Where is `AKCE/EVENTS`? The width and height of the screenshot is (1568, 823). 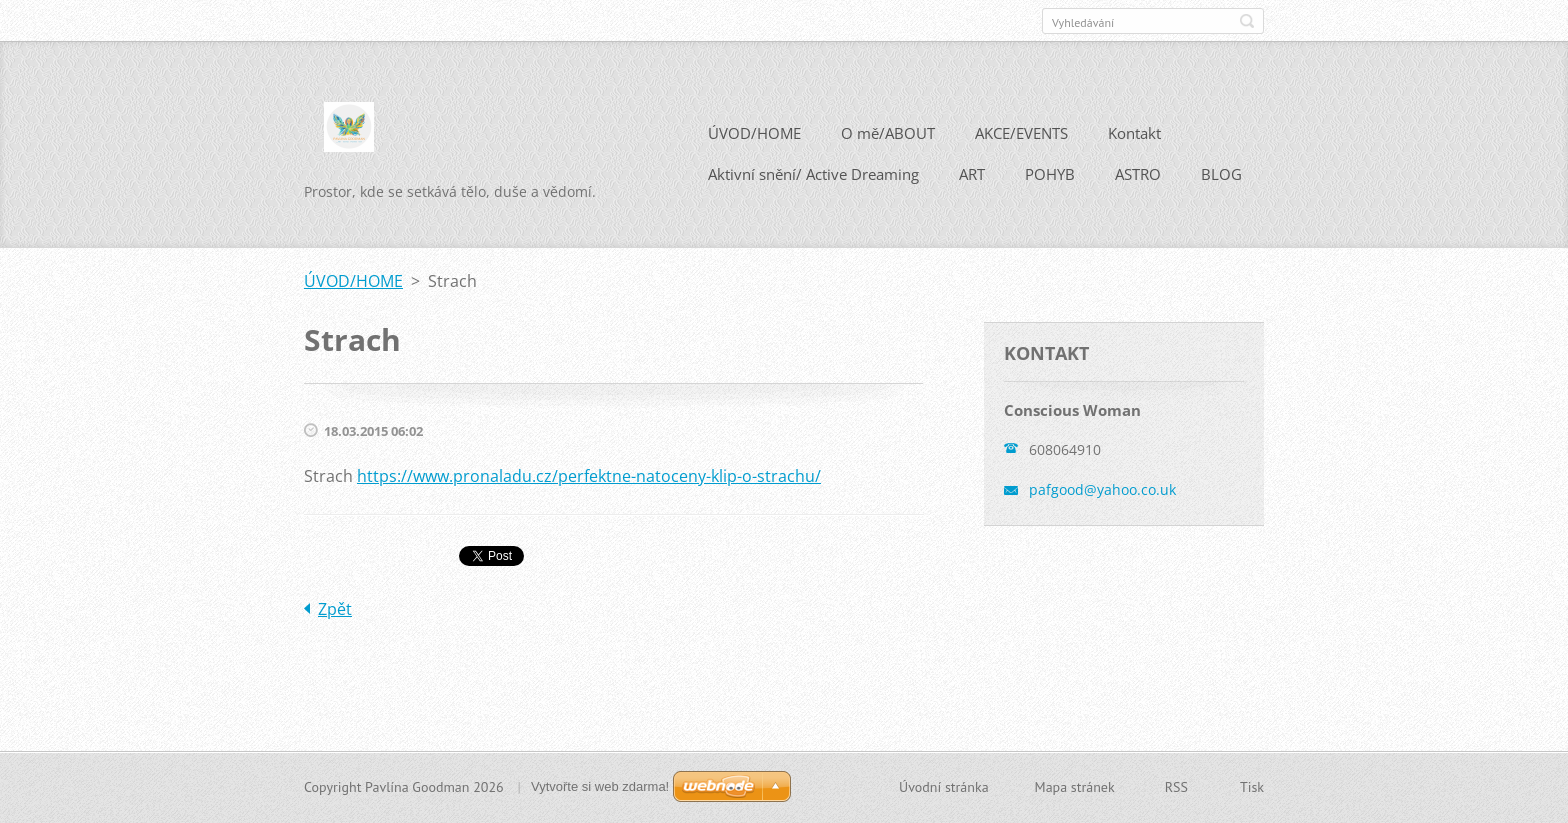
AKCE/EVENTS is located at coordinates (1021, 133).